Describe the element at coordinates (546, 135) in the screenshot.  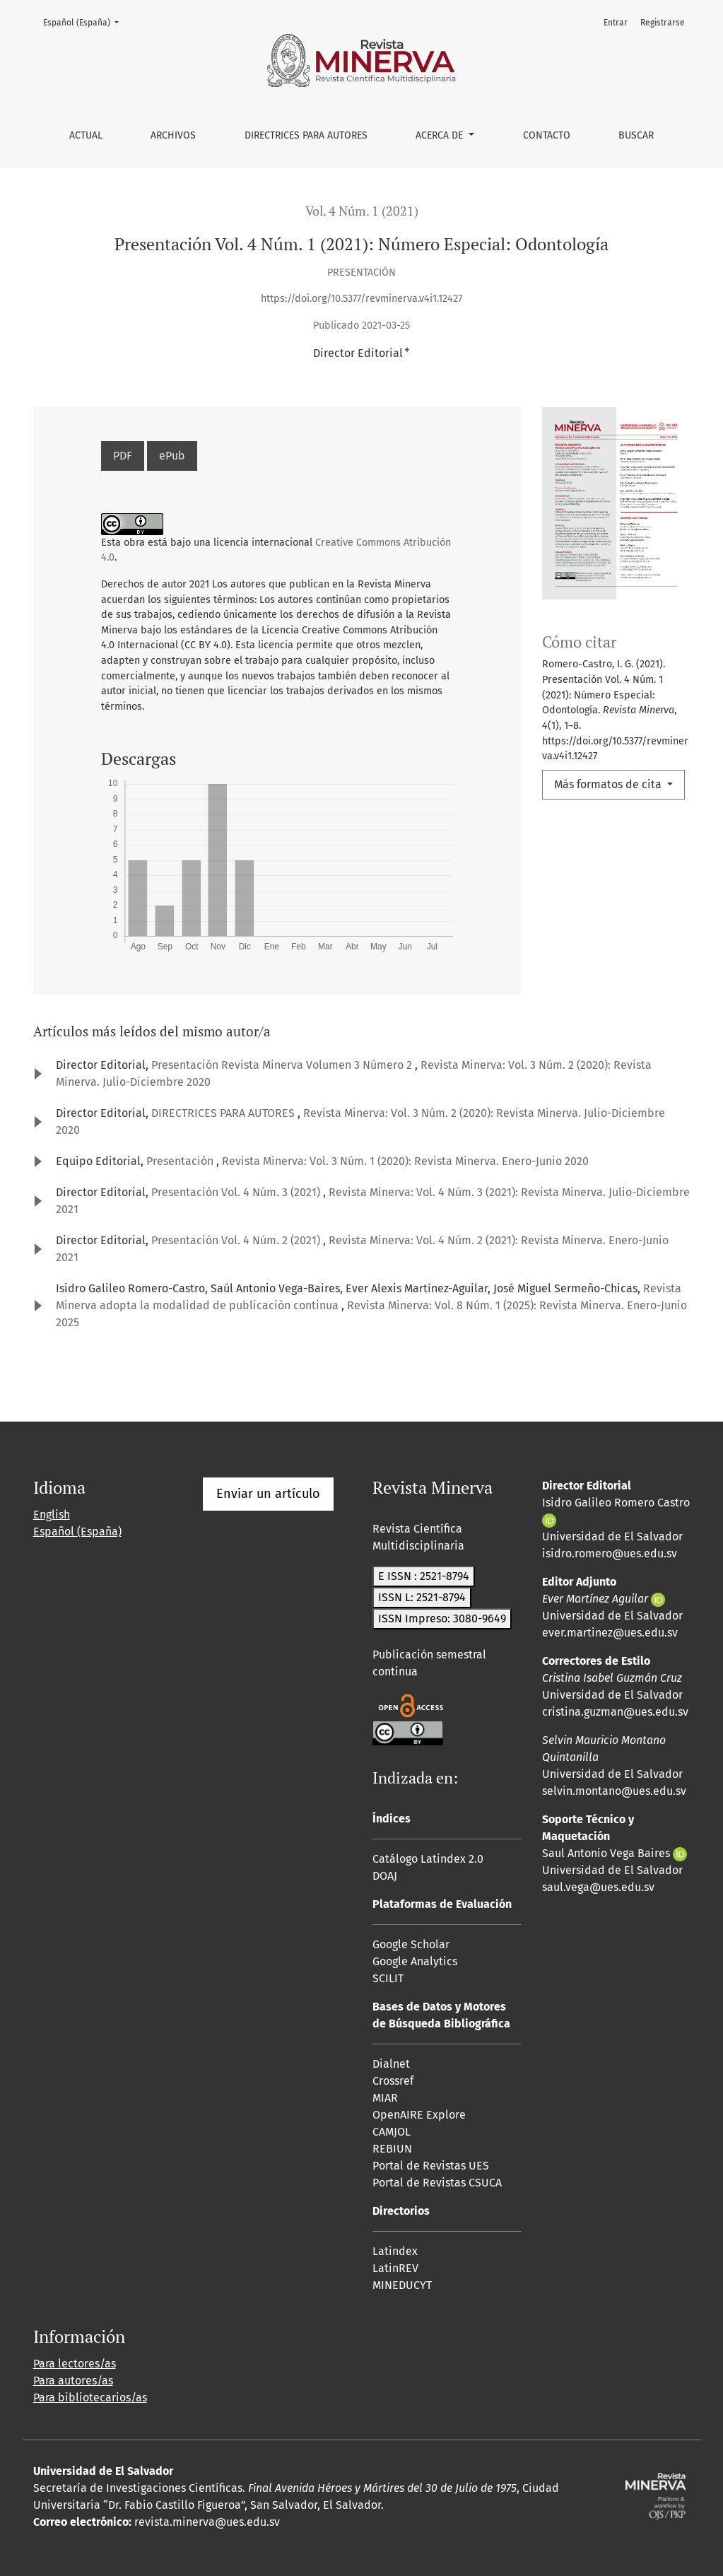
I see `Contacto` at that location.